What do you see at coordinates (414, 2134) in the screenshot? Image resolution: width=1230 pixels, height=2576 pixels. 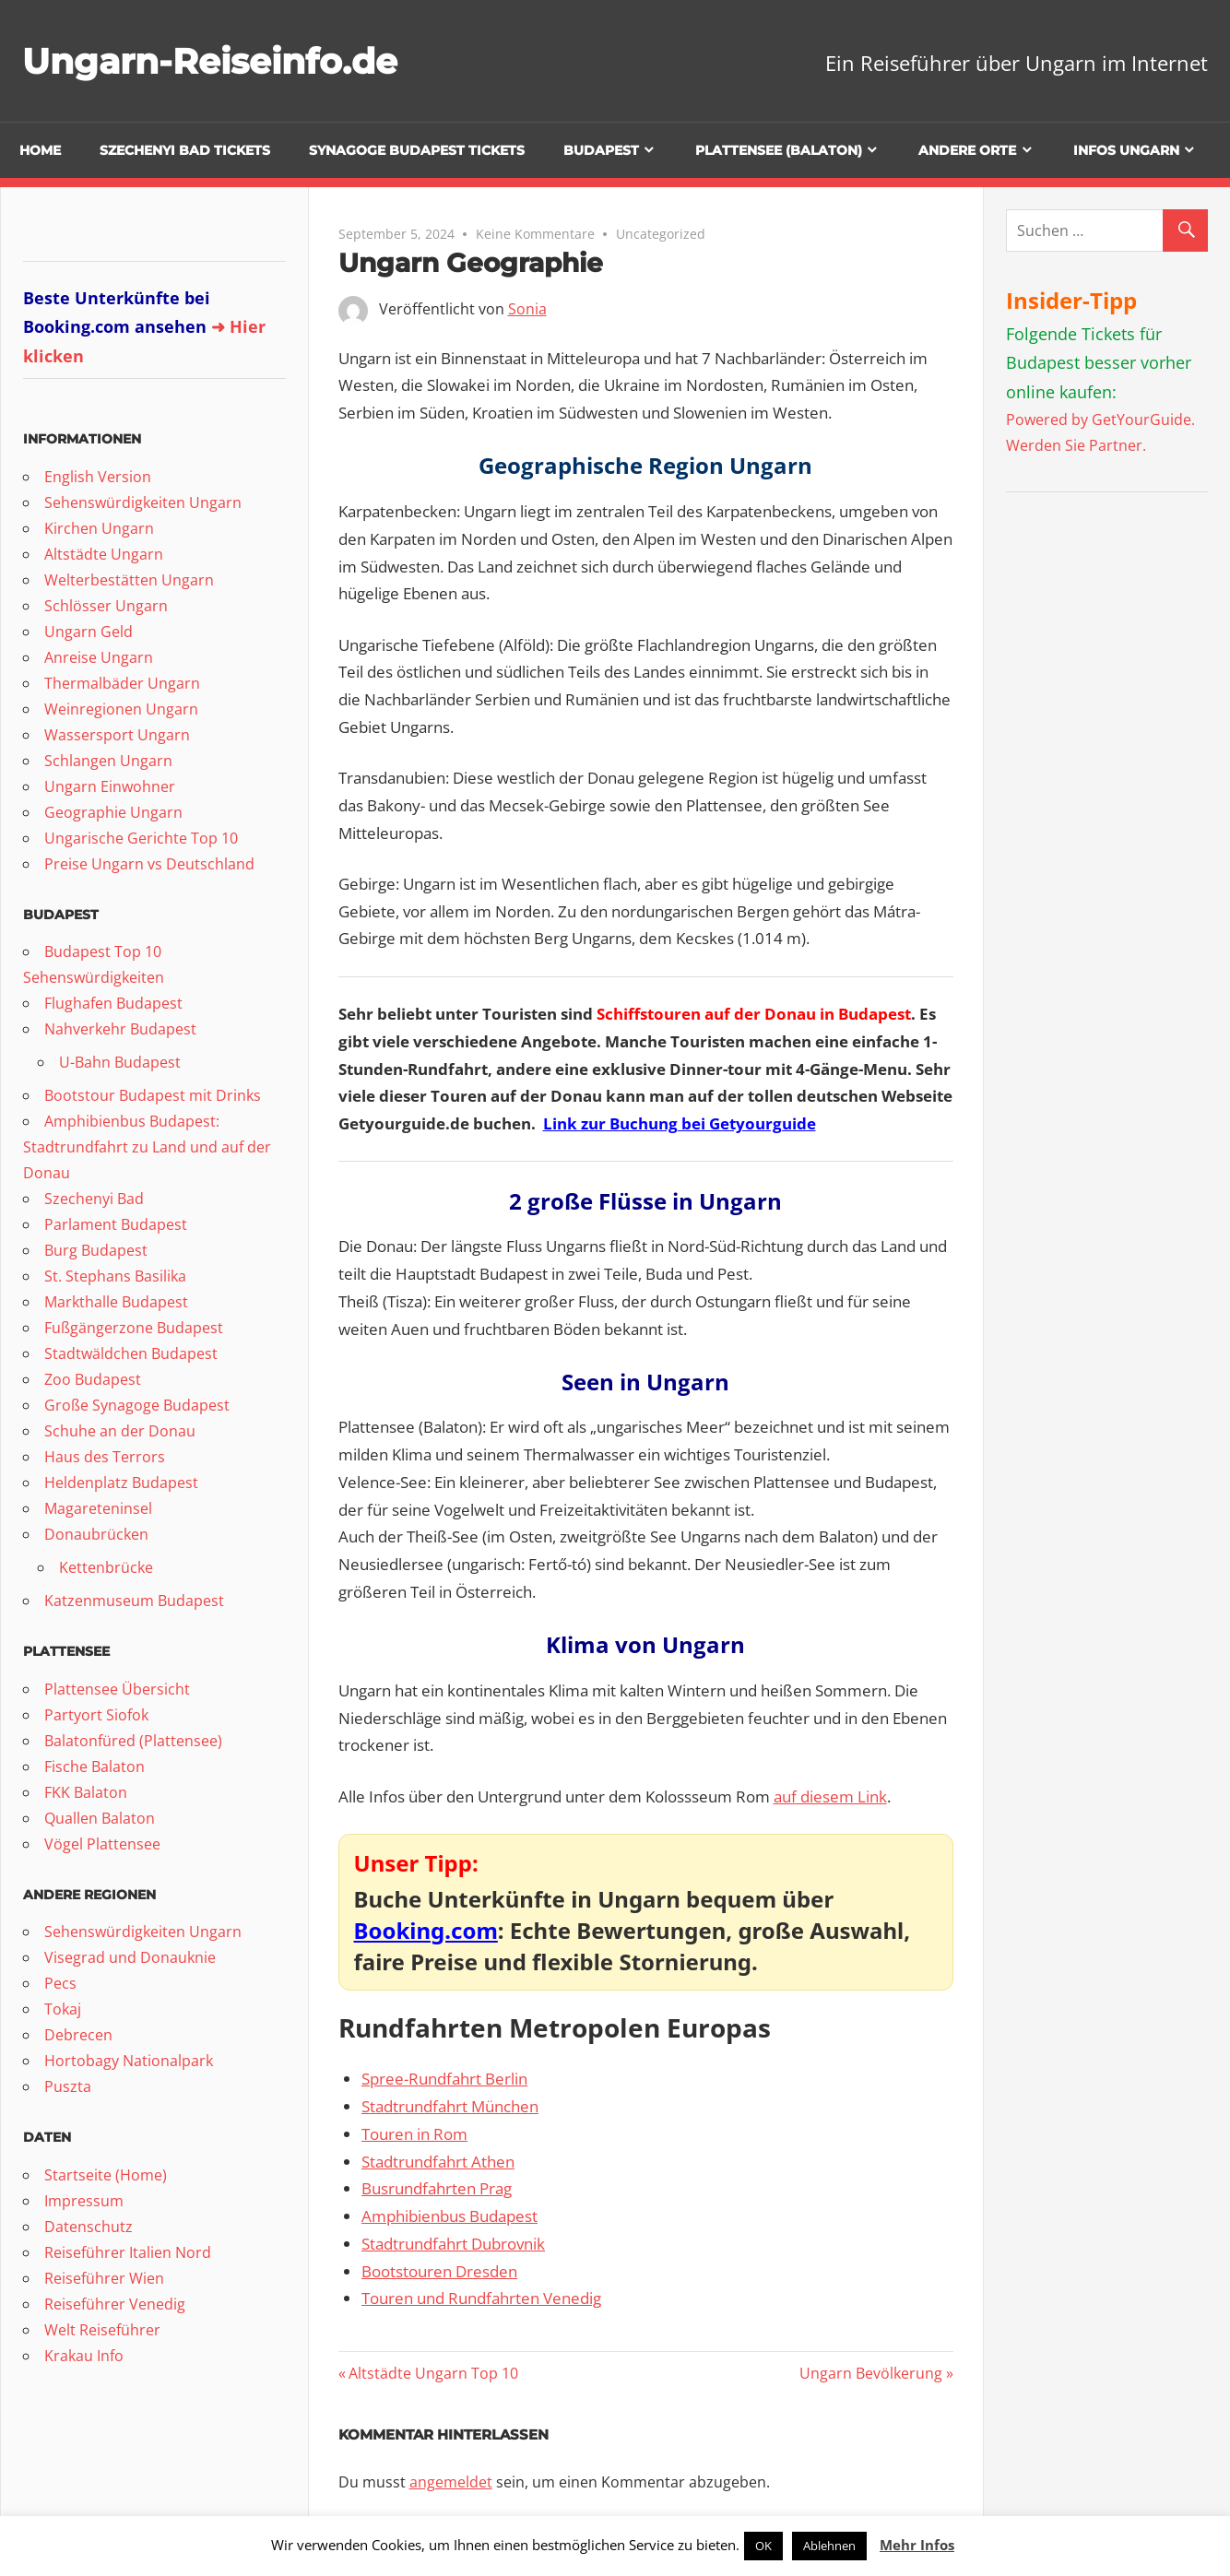 I see `Touren in Rom` at bounding box center [414, 2134].